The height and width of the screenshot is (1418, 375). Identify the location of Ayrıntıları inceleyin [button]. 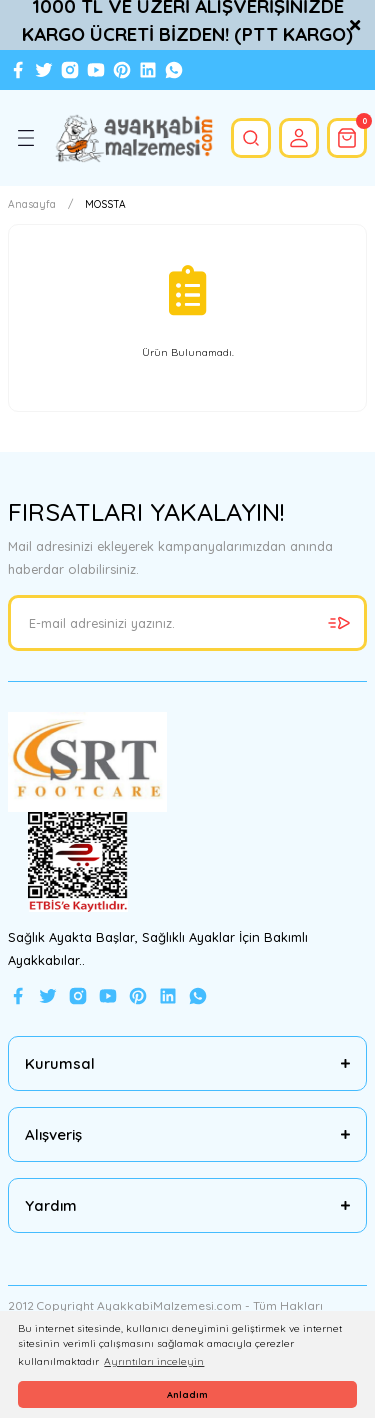
(154, 1361).